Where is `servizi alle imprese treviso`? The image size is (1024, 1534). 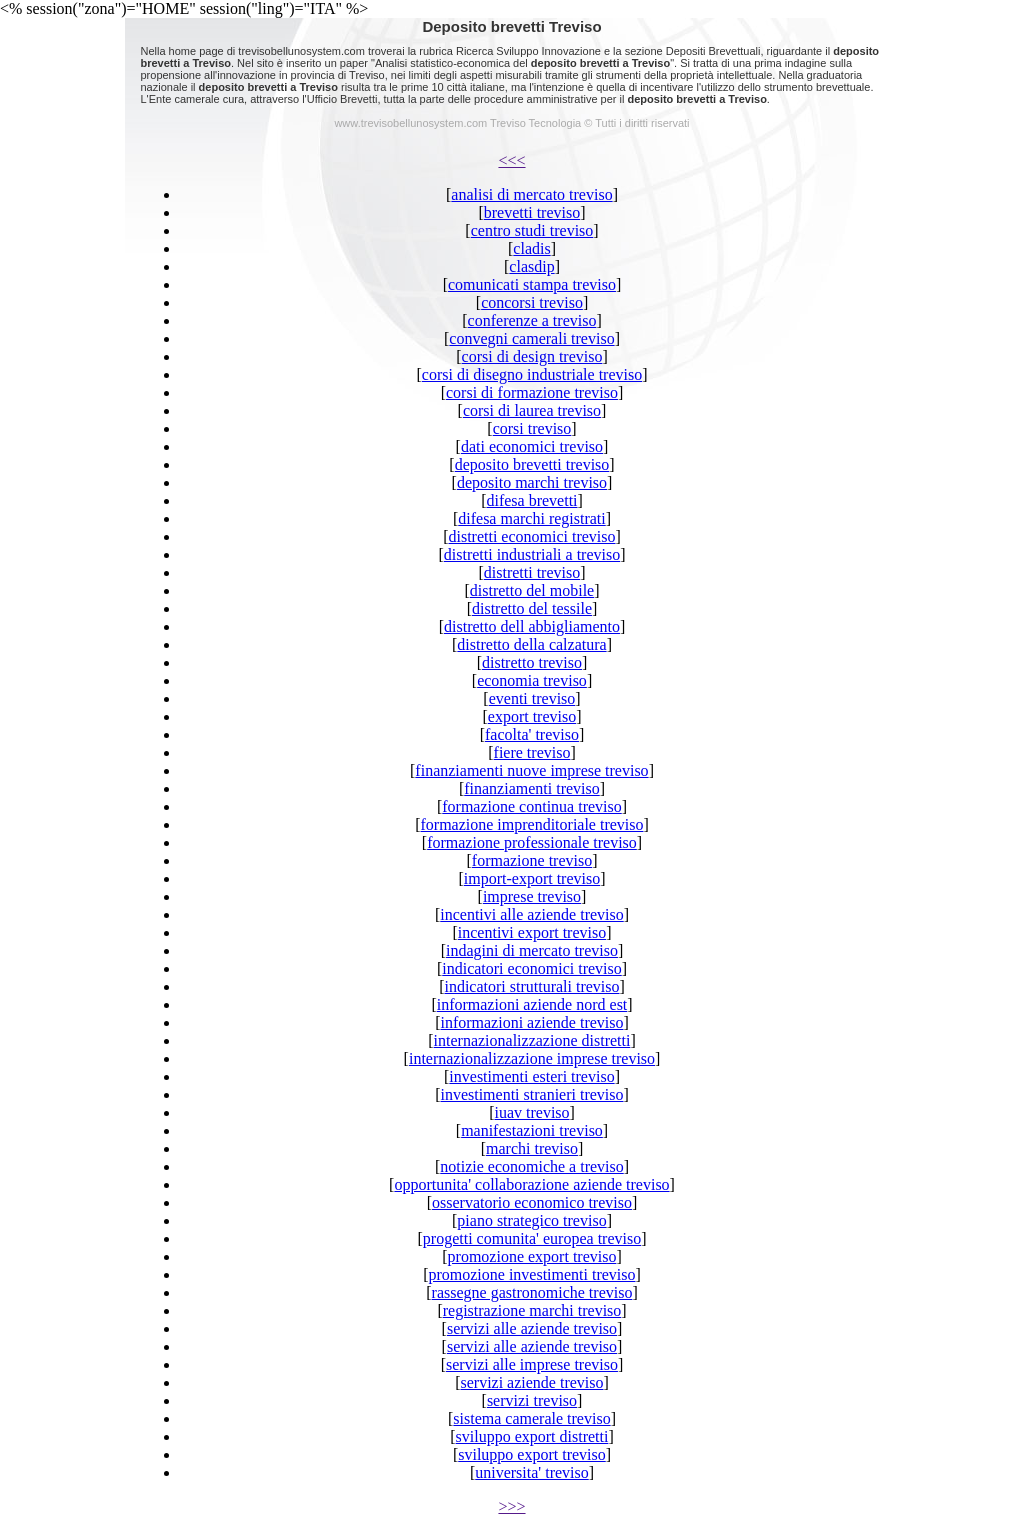 servizi alle imprese treviso is located at coordinates (532, 1364).